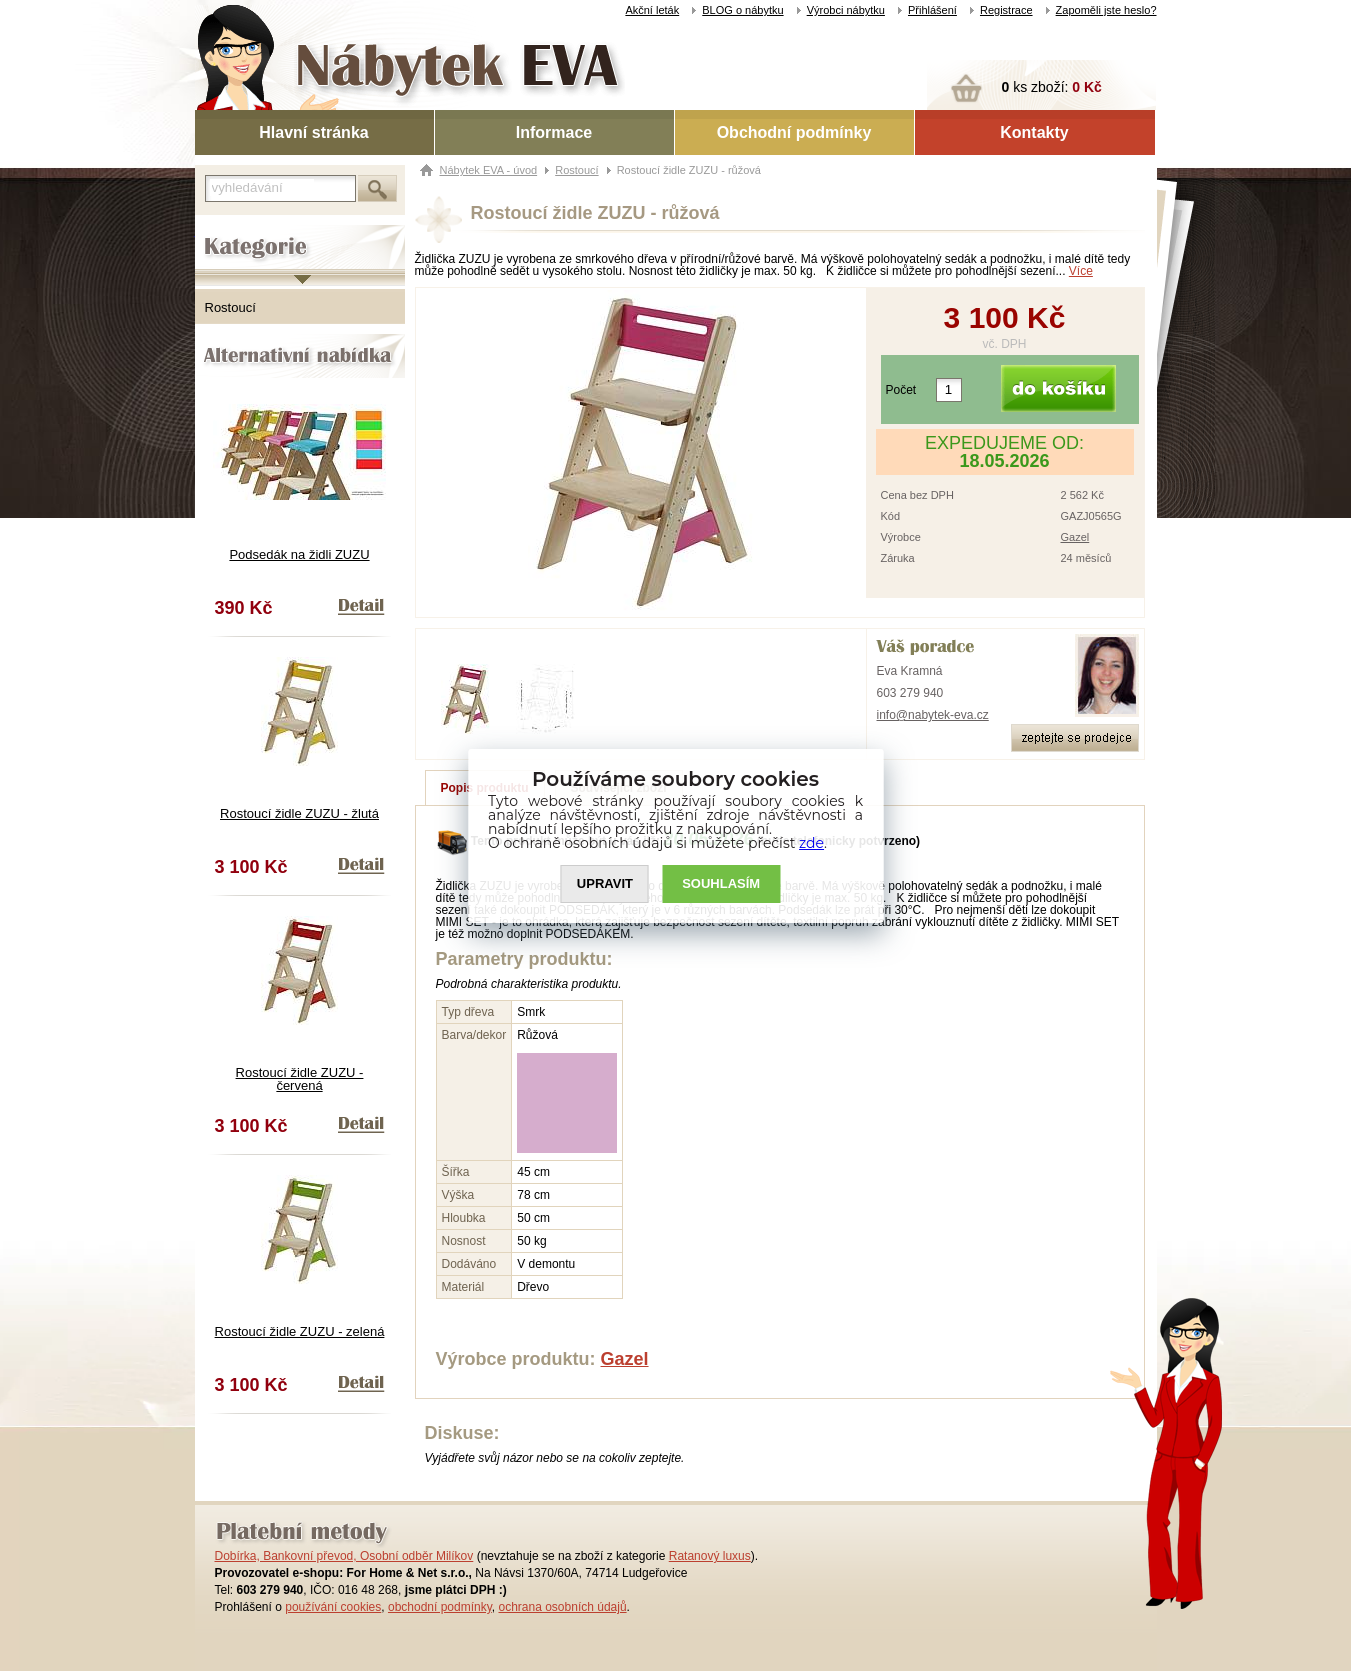 The width and height of the screenshot is (1351, 1671). What do you see at coordinates (230, 307) in the screenshot?
I see `Rostoucí` at bounding box center [230, 307].